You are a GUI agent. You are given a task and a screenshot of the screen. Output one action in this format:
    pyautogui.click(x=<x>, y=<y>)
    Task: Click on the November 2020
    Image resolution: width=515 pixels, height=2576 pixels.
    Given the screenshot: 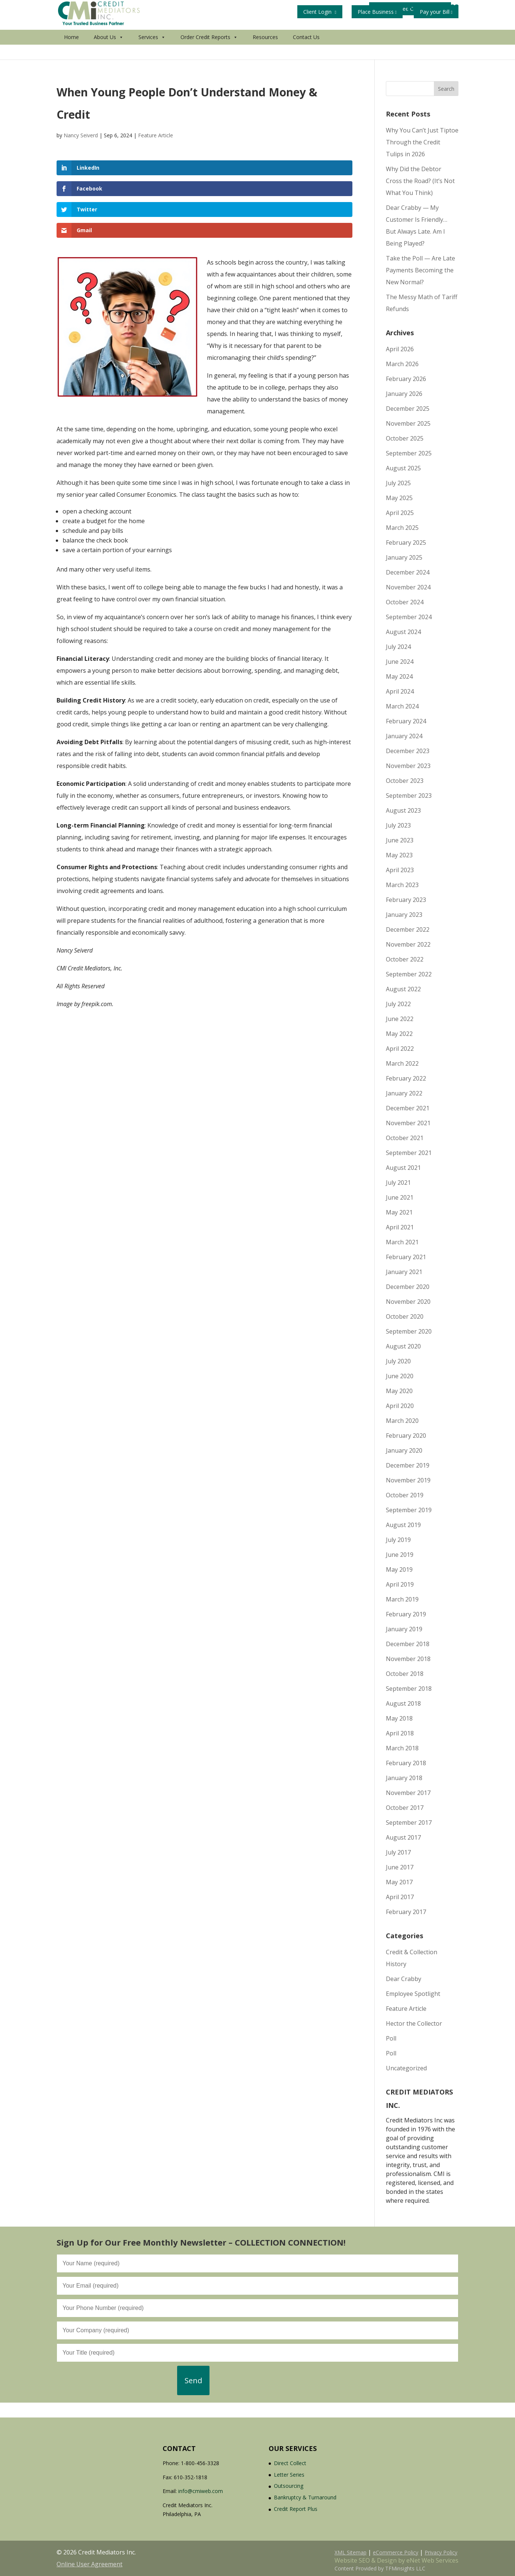 What is the action you would take?
    pyautogui.click(x=408, y=1301)
    